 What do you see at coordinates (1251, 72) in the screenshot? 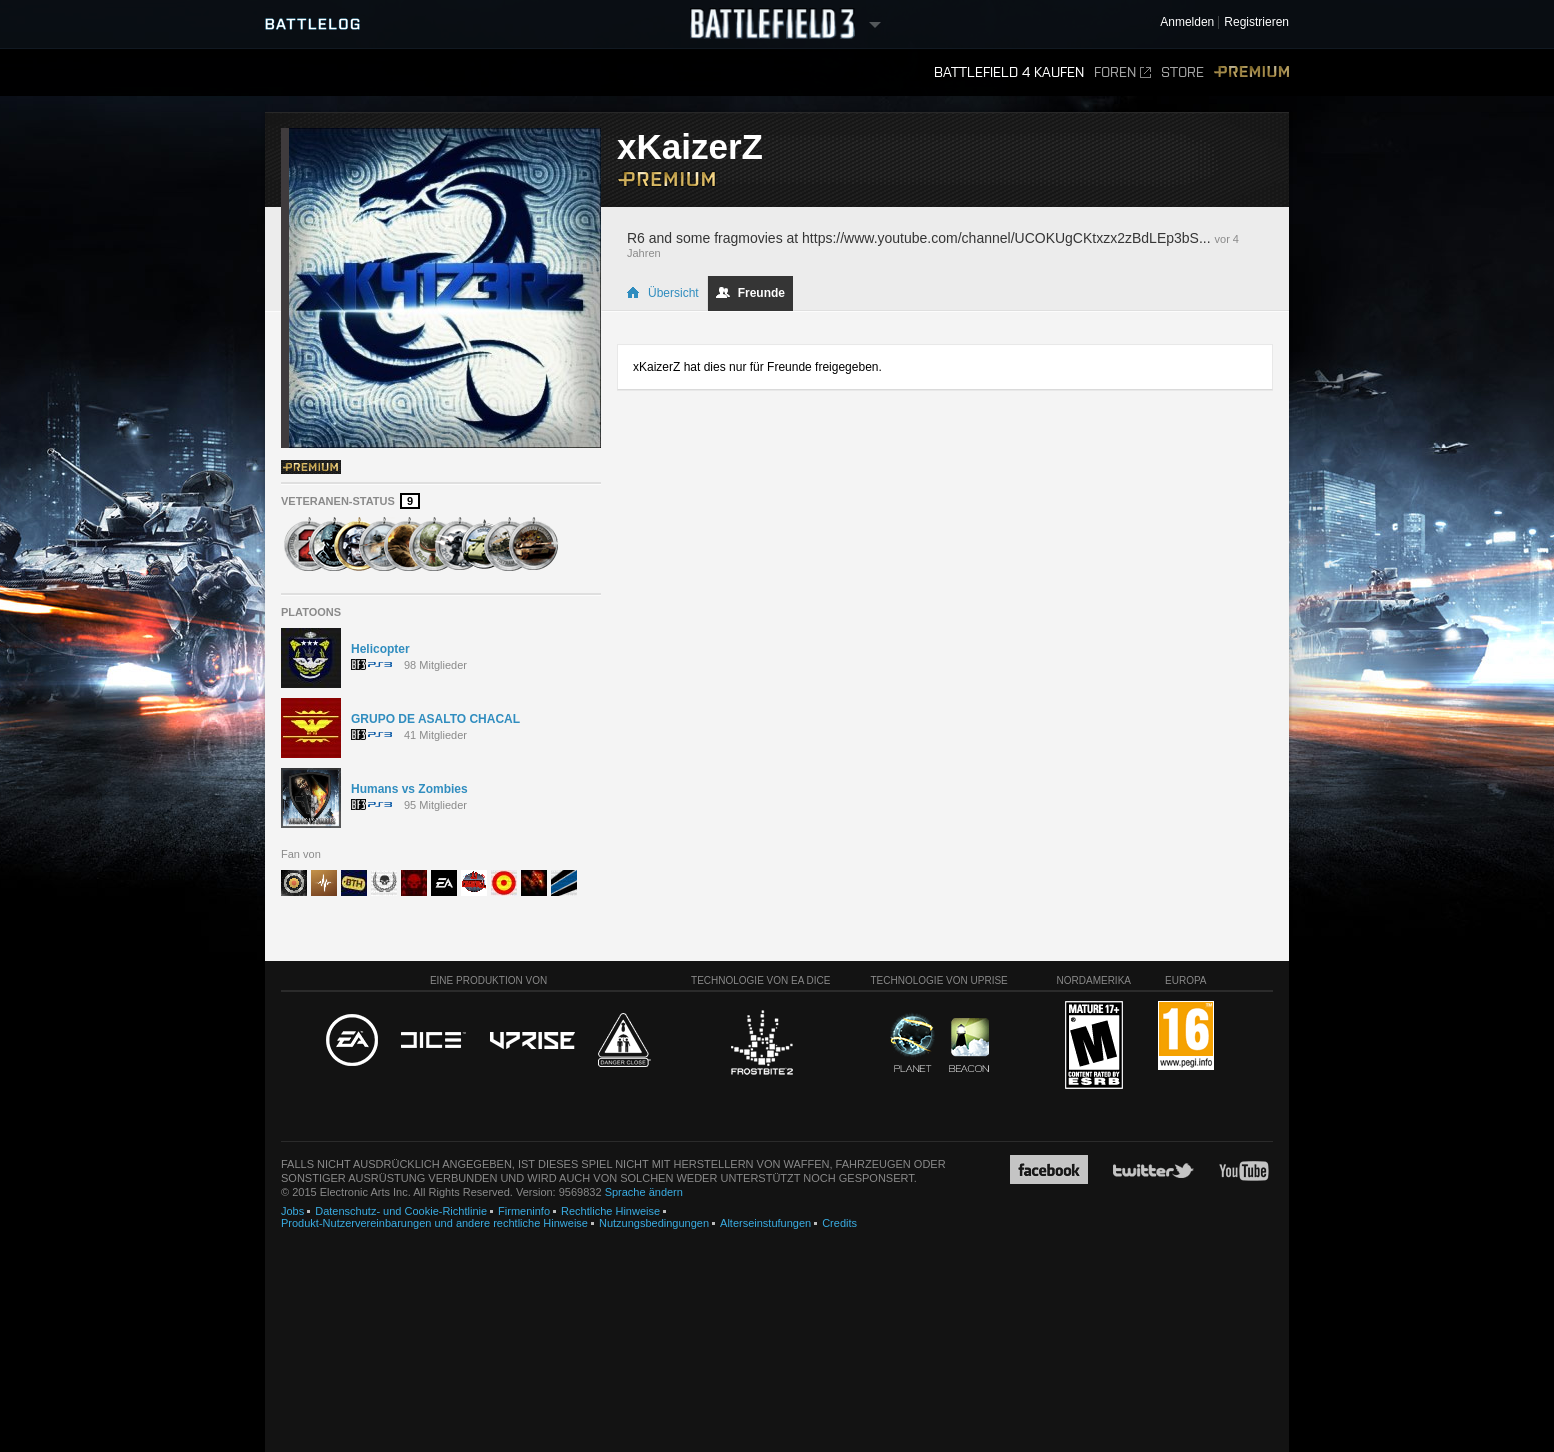
I see `Premium` at bounding box center [1251, 72].